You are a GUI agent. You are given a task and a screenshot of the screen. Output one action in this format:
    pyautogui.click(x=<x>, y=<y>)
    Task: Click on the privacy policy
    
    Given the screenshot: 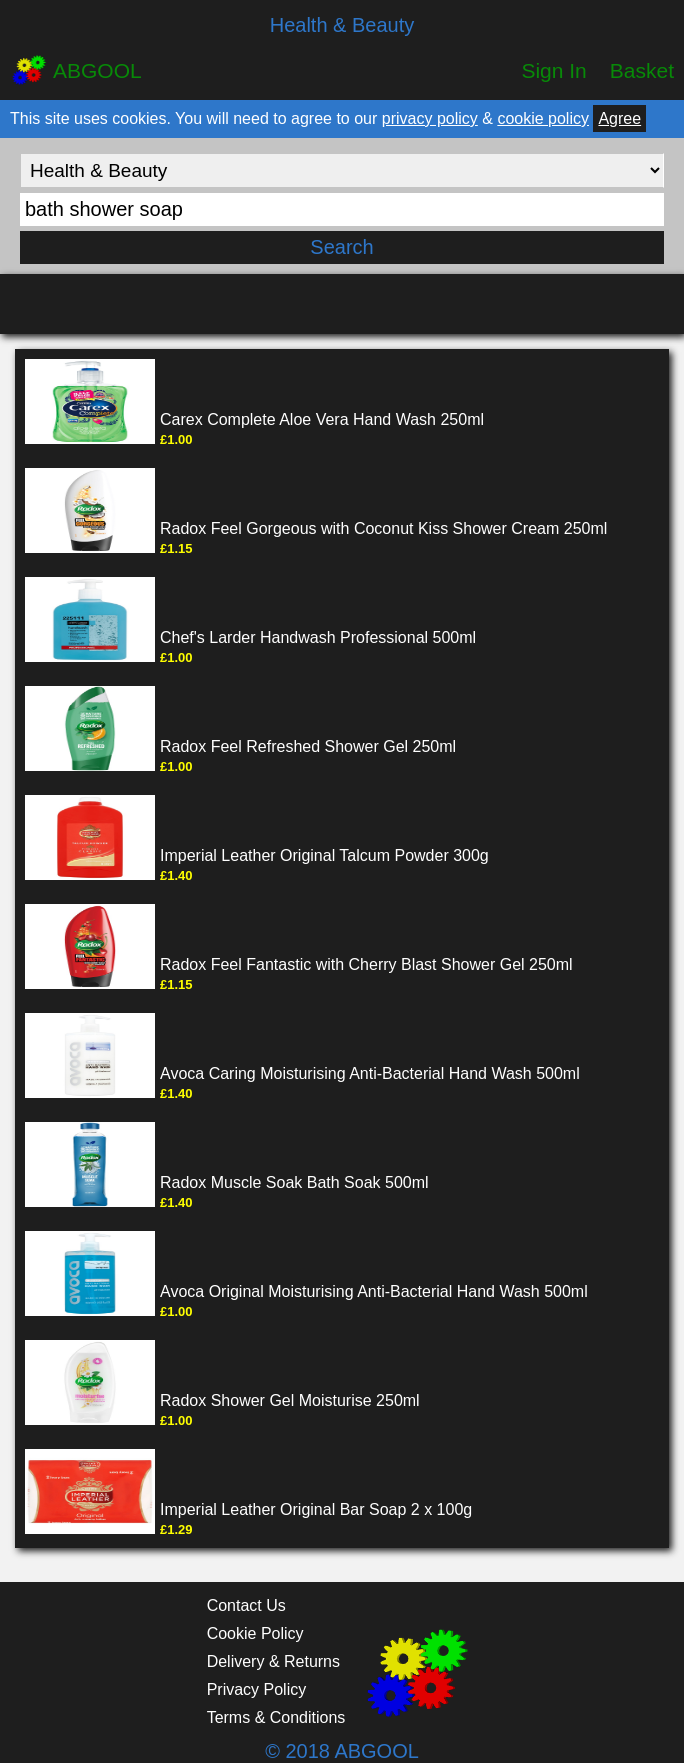 What is the action you would take?
    pyautogui.click(x=430, y=118)
    